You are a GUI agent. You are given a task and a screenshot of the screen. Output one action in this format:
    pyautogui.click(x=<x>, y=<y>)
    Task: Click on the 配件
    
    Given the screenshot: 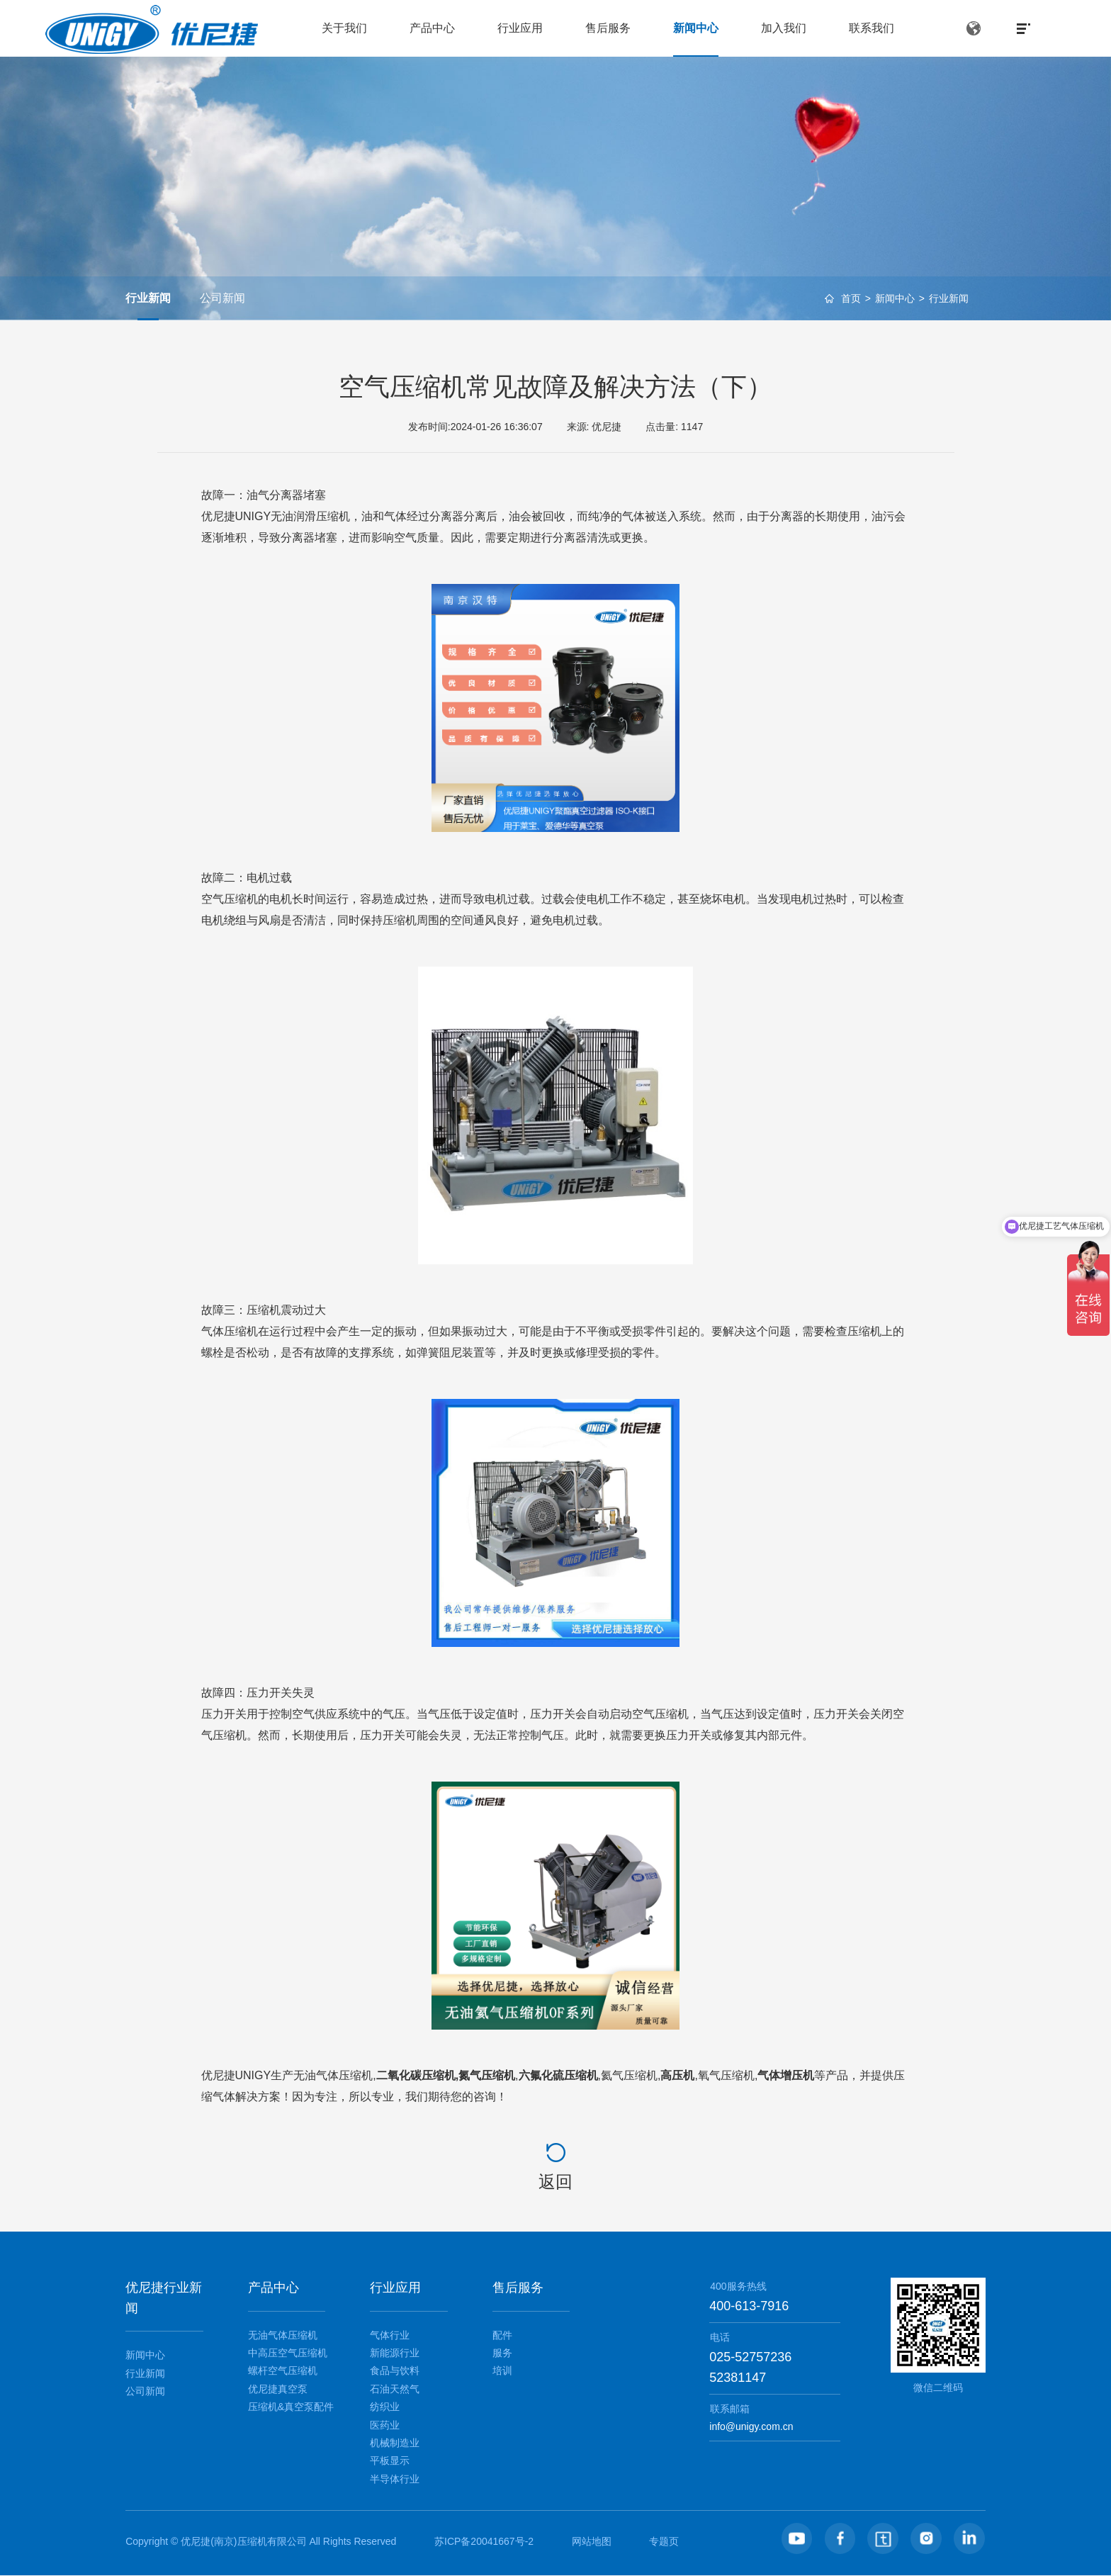 What is the action you would take?
    pyautogui.click(x=502, y=2335)
    